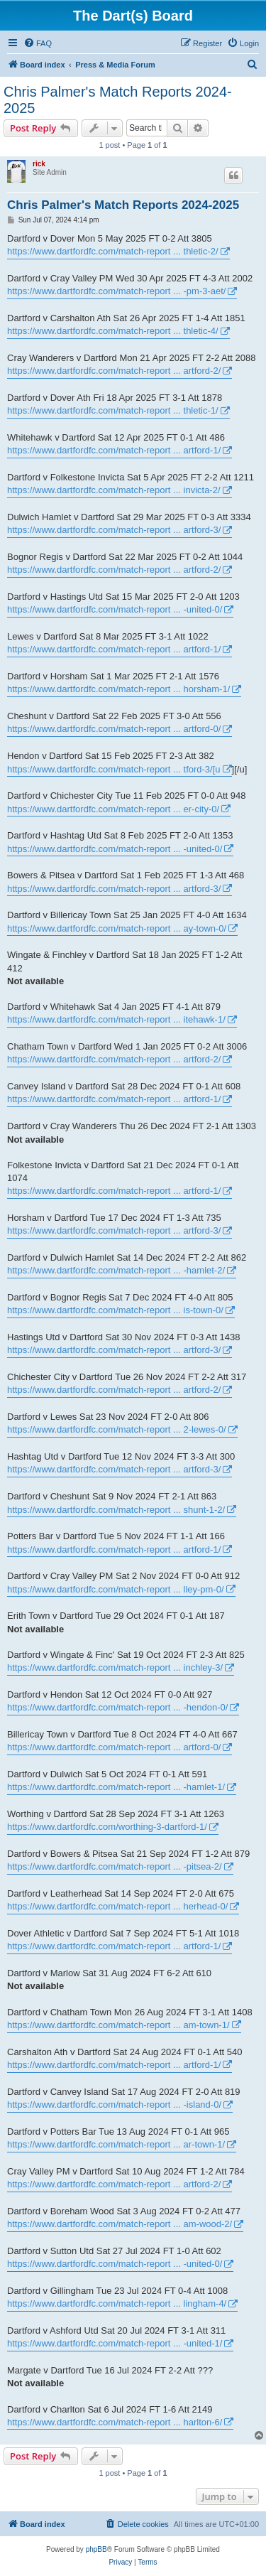 The image size is (266, 2576). What do you see at coordinates (114, 529) in the screenshot?
I see `https://www.dartfordfc.com/match-report ... artford-3/` at bounding box center [114, 529].